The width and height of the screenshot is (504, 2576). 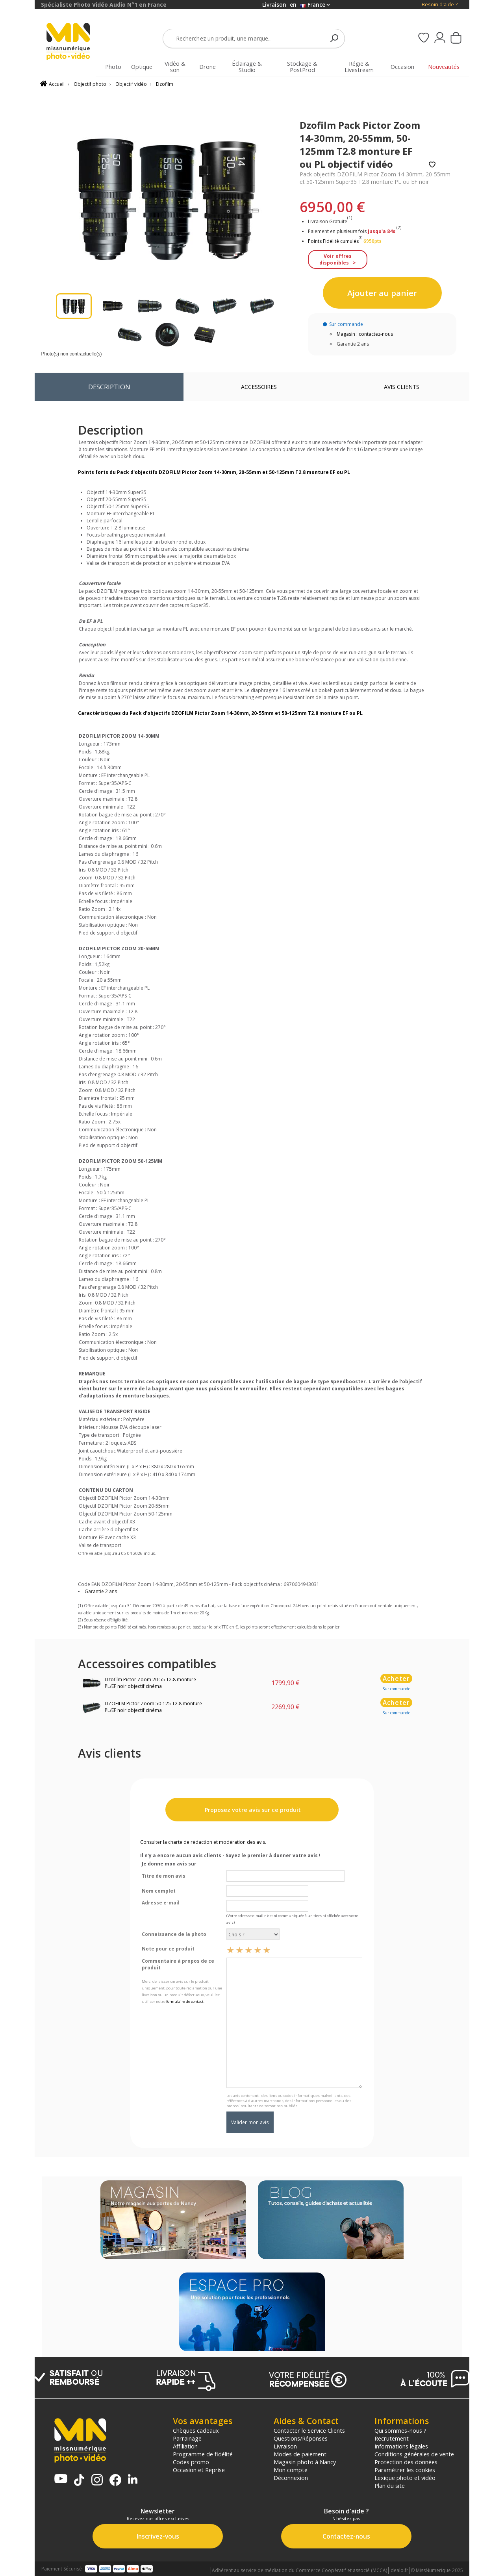 What do you see at coordinates (291, 2478) in the screenshot?
I see `Déconnexion` at bounding box center [291, 2478].